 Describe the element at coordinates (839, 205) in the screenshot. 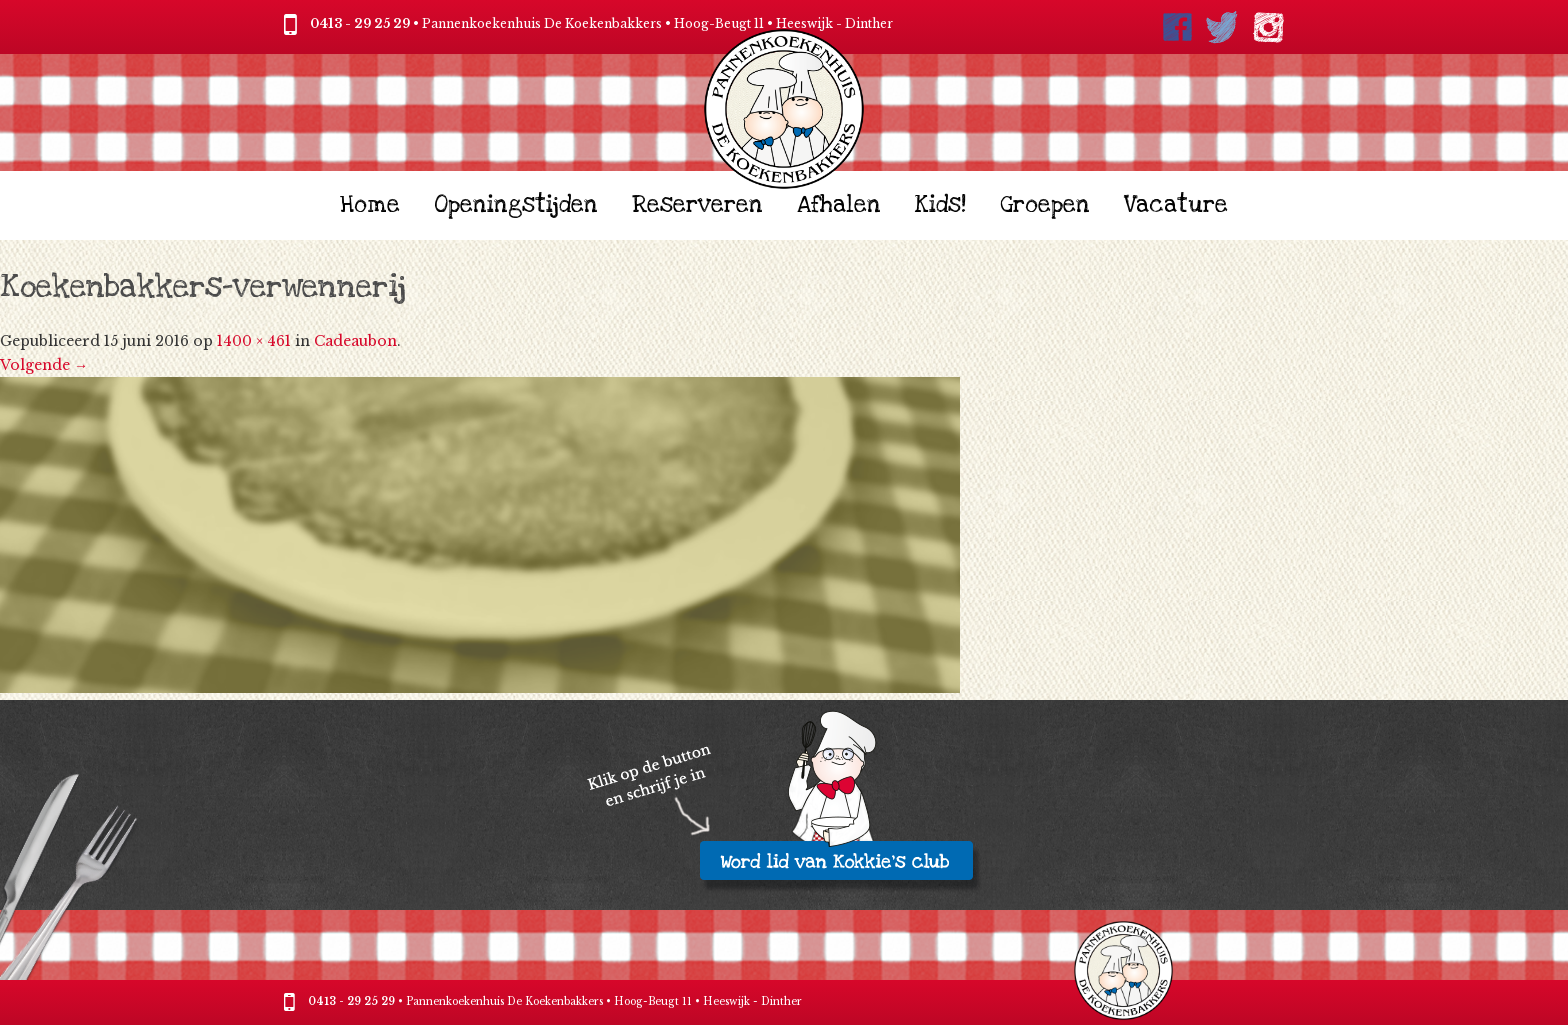

I see `Afhalen` at that location.